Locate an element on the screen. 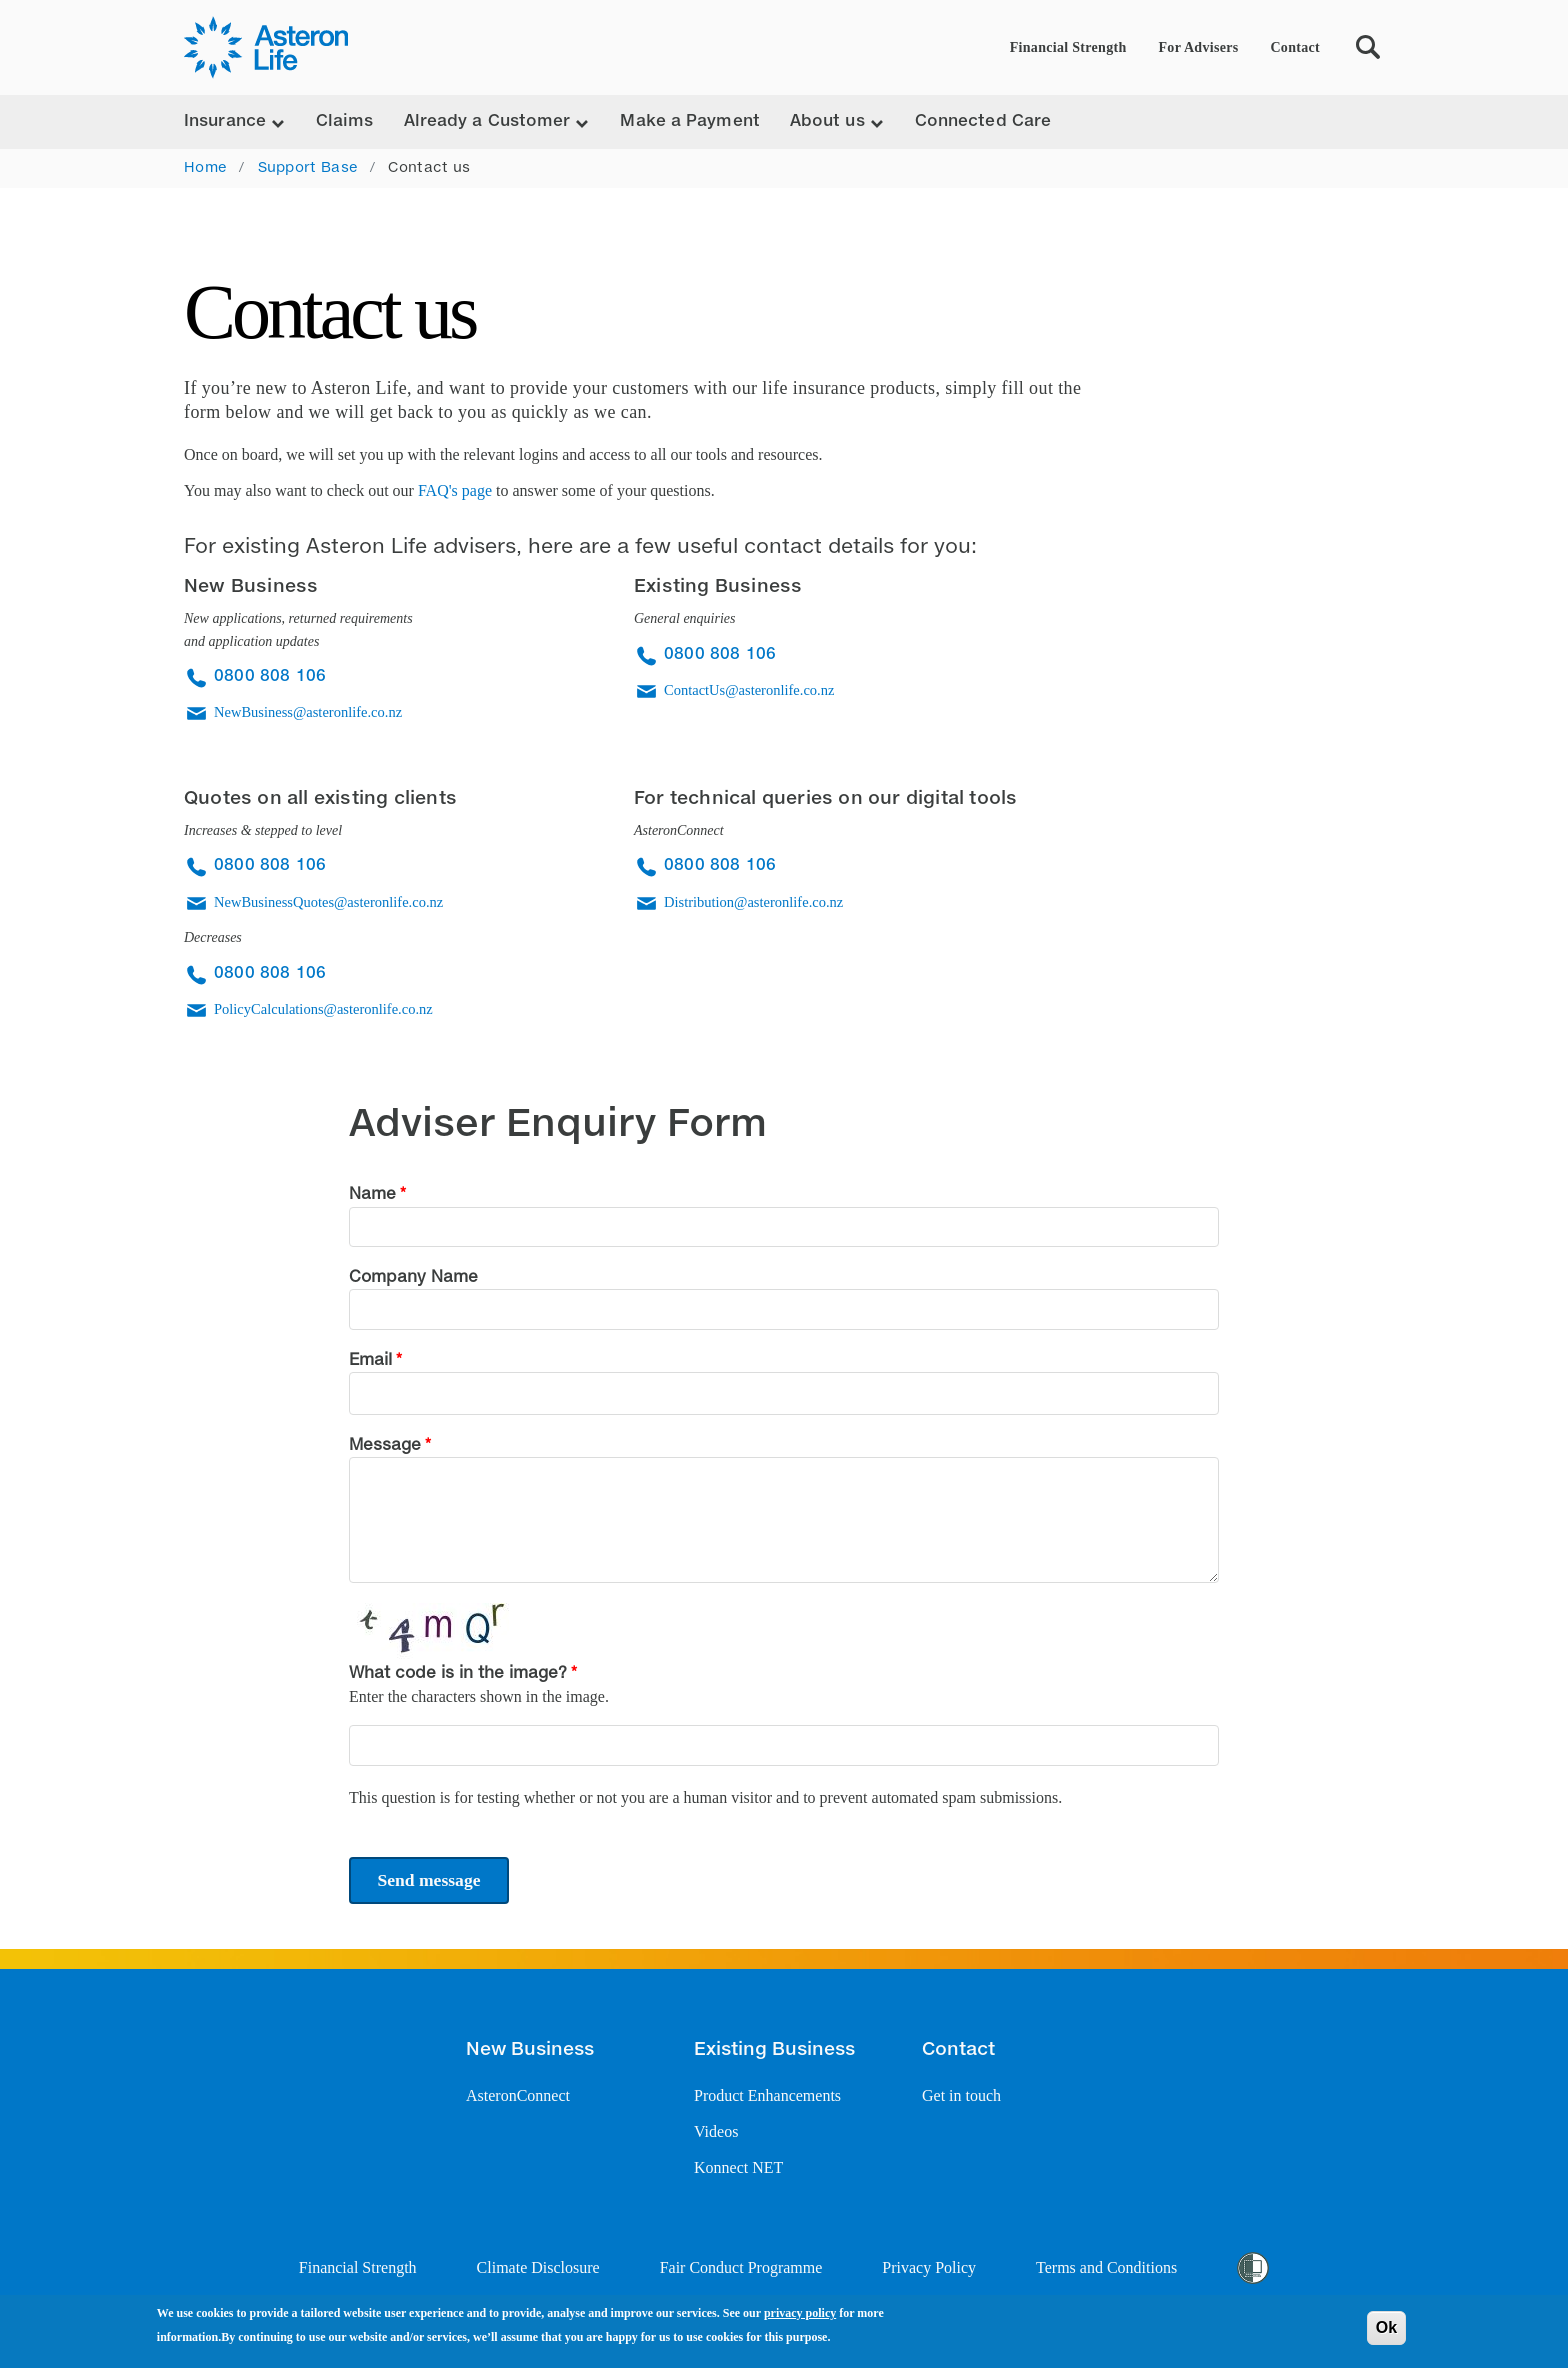 This screenshot has width=1568, height=2368. Distribution@asteronlife.co.nz is located at coordinates (753, 902).